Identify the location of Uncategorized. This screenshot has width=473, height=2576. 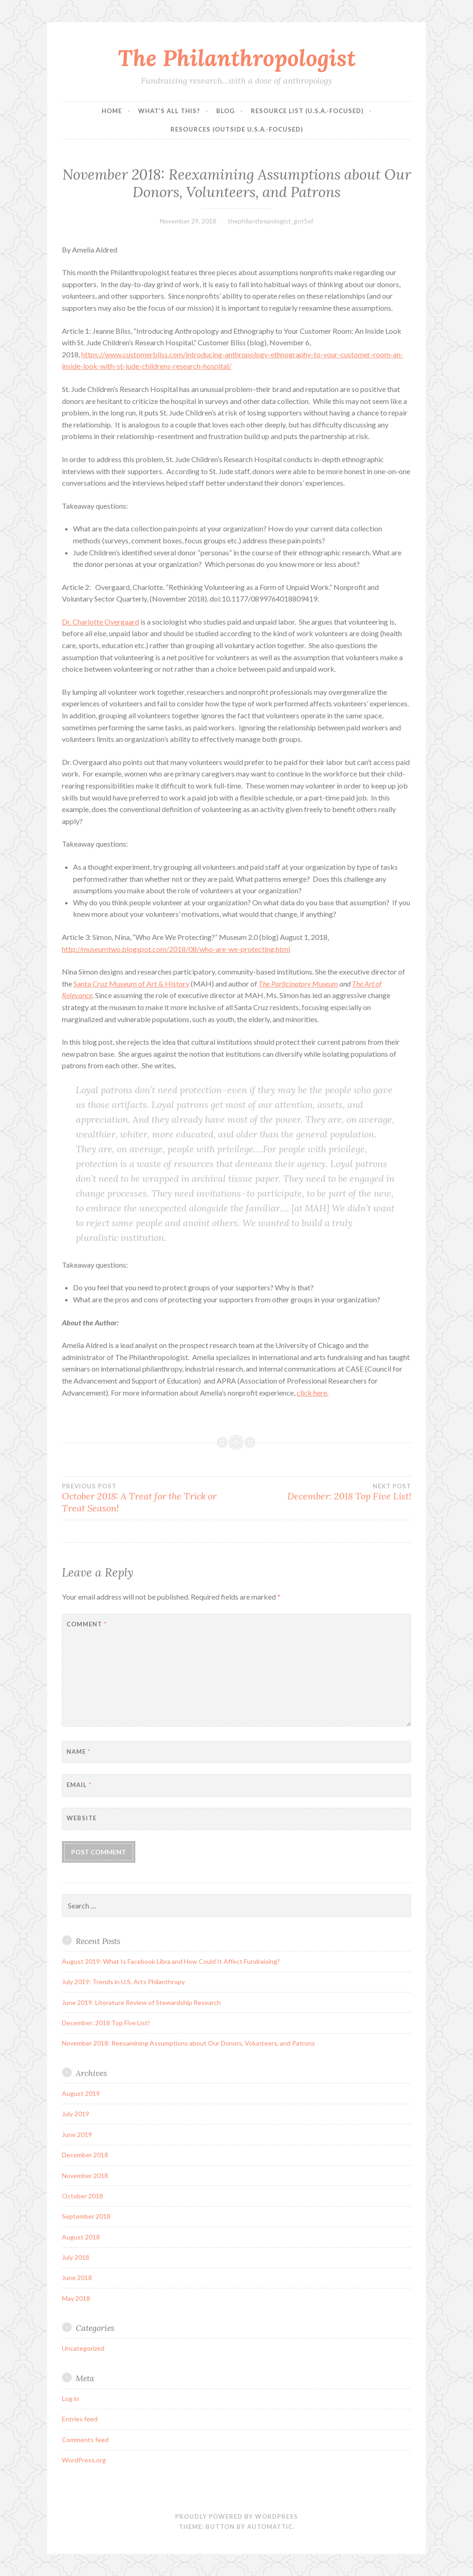
(83, 2348).